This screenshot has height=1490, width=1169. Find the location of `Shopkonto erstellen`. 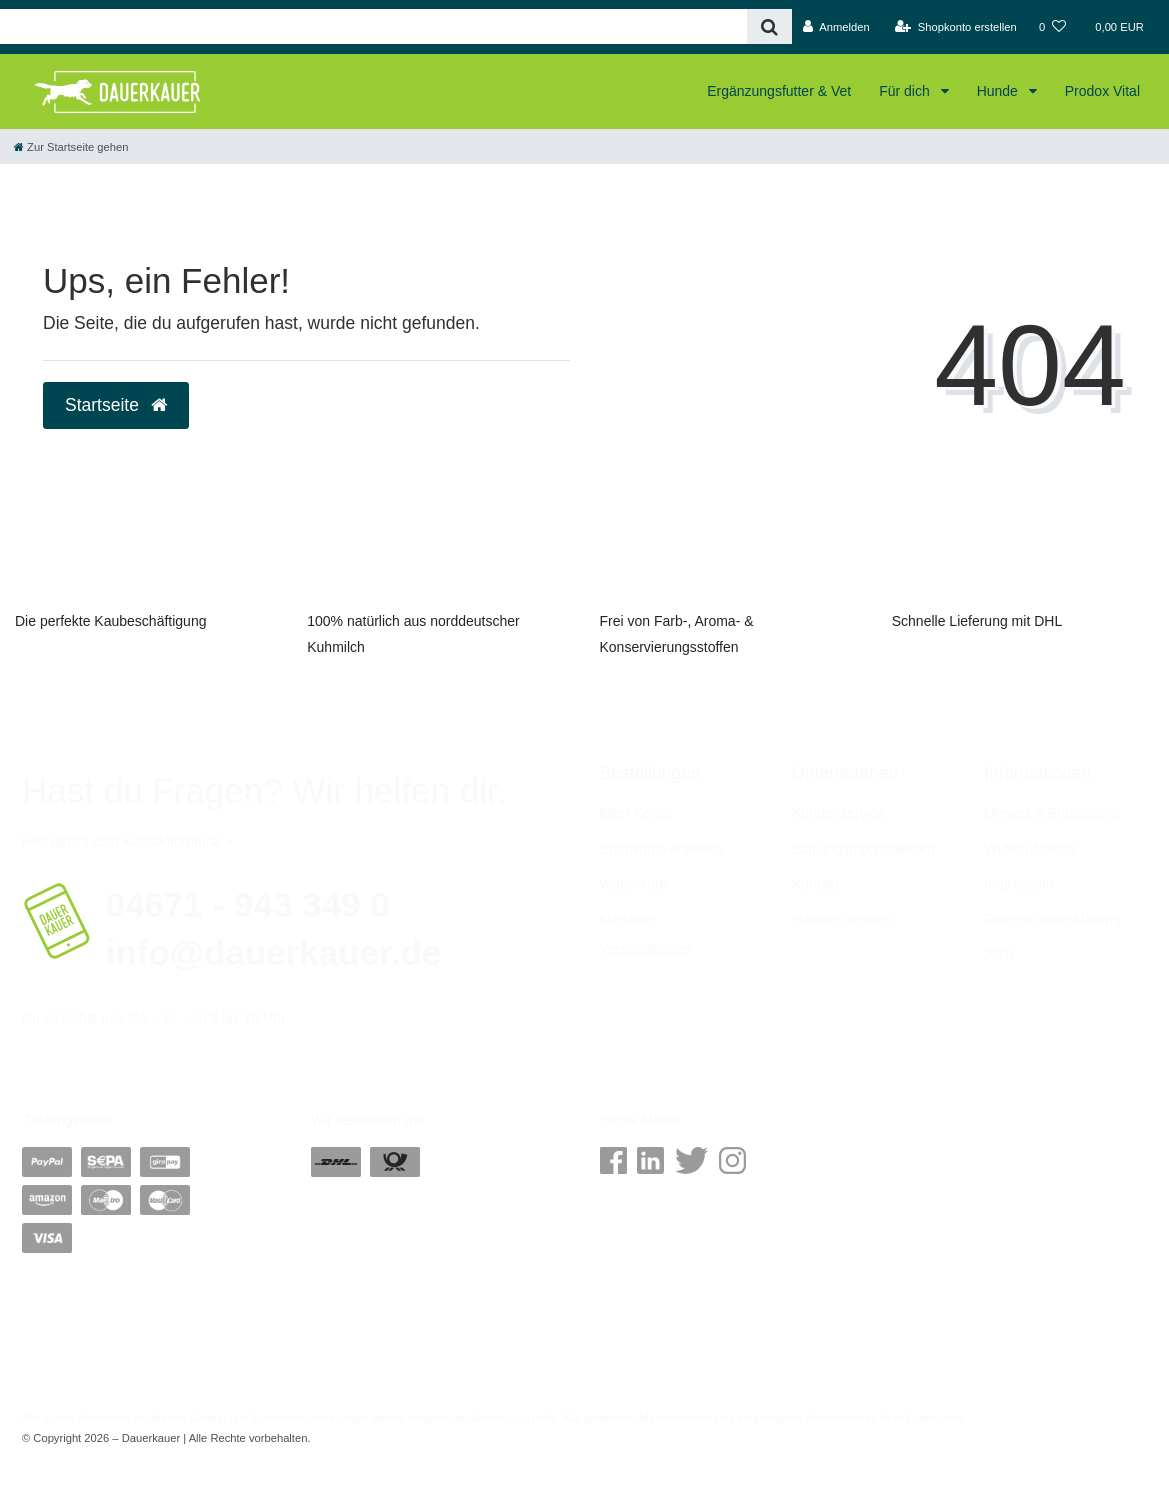

Shopkonto erstellen is located at coordinates (662, 849).